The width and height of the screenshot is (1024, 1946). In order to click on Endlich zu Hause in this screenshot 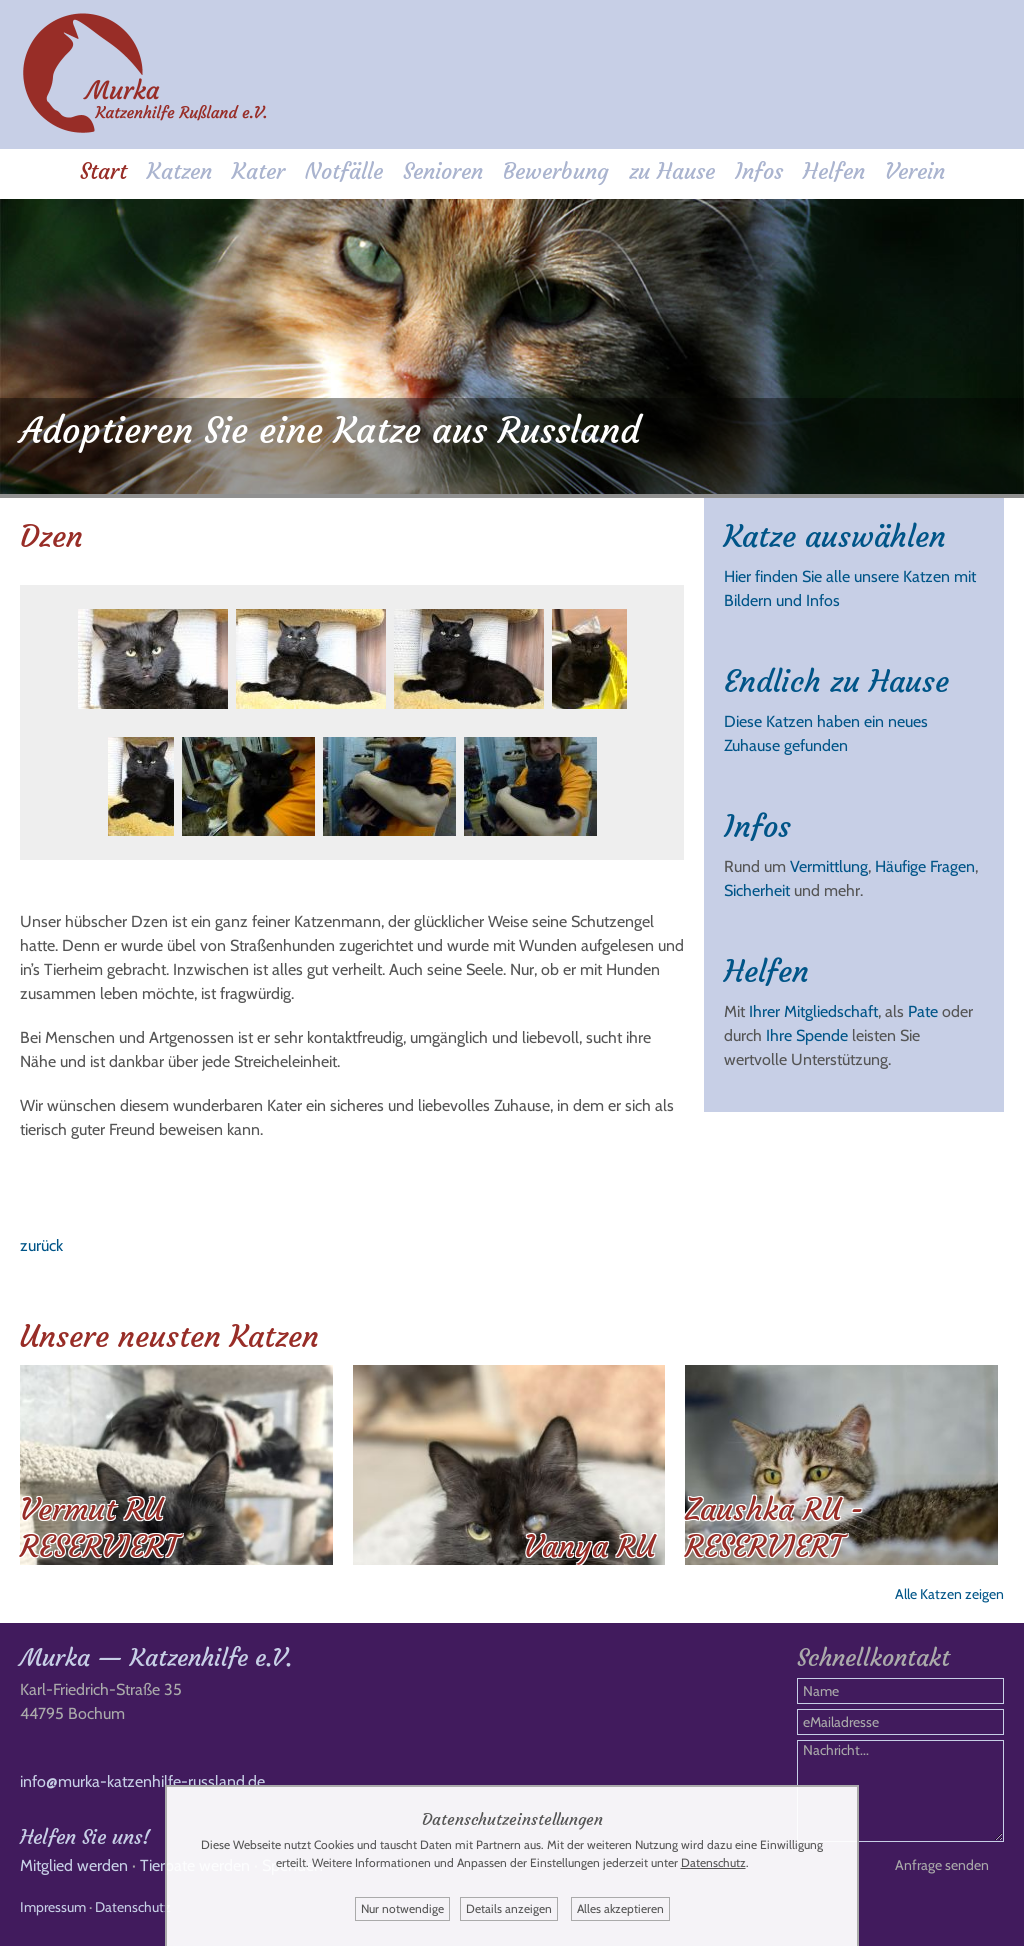, I will do `click(836, 681)`.